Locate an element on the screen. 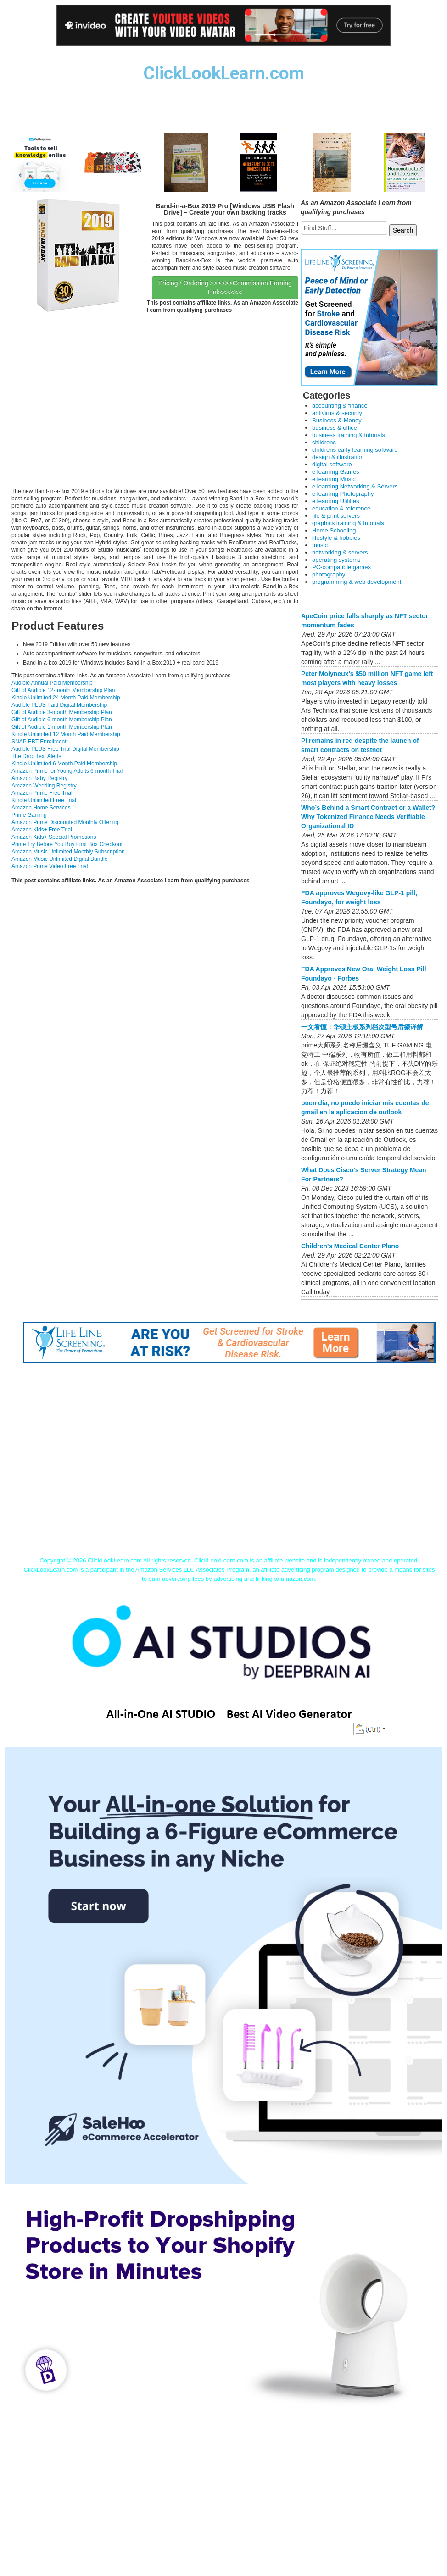 This screenshot has width=447, height=2576. Pricing / Ordering >>>>>>Commission Earning Link<<<<<< is located at coordinates (225, 287).